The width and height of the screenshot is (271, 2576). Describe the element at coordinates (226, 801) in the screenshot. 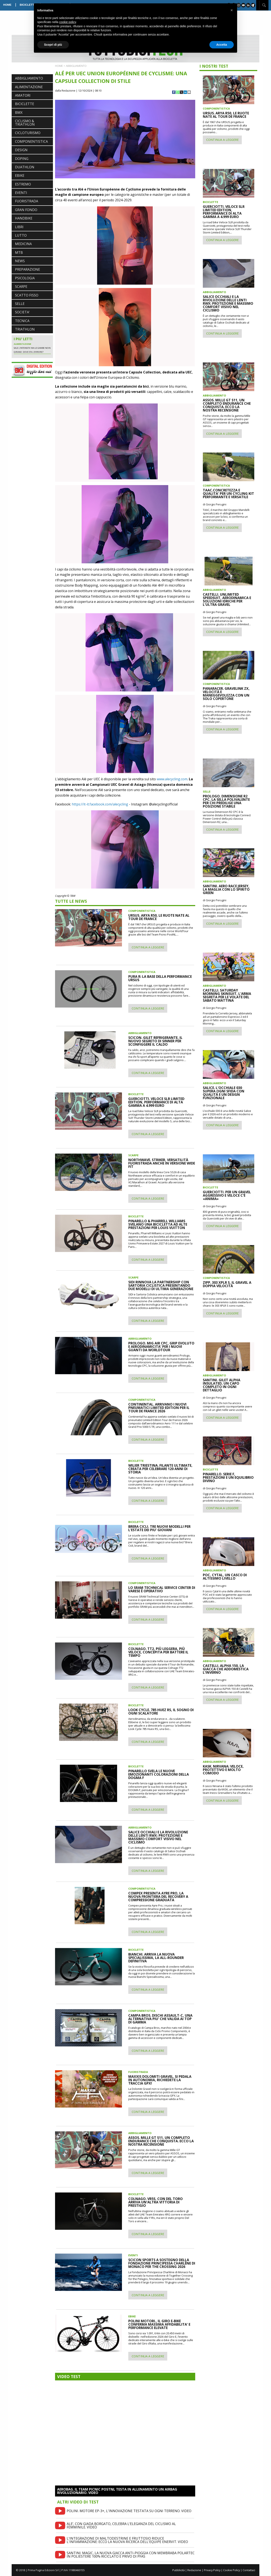

I see `PROLOGO. DIMENSIONE R2 CPC, LA SELLA POLIVALENTE PER CHI PREDILIGE UNA POSIZIONE STABILE` at that location.